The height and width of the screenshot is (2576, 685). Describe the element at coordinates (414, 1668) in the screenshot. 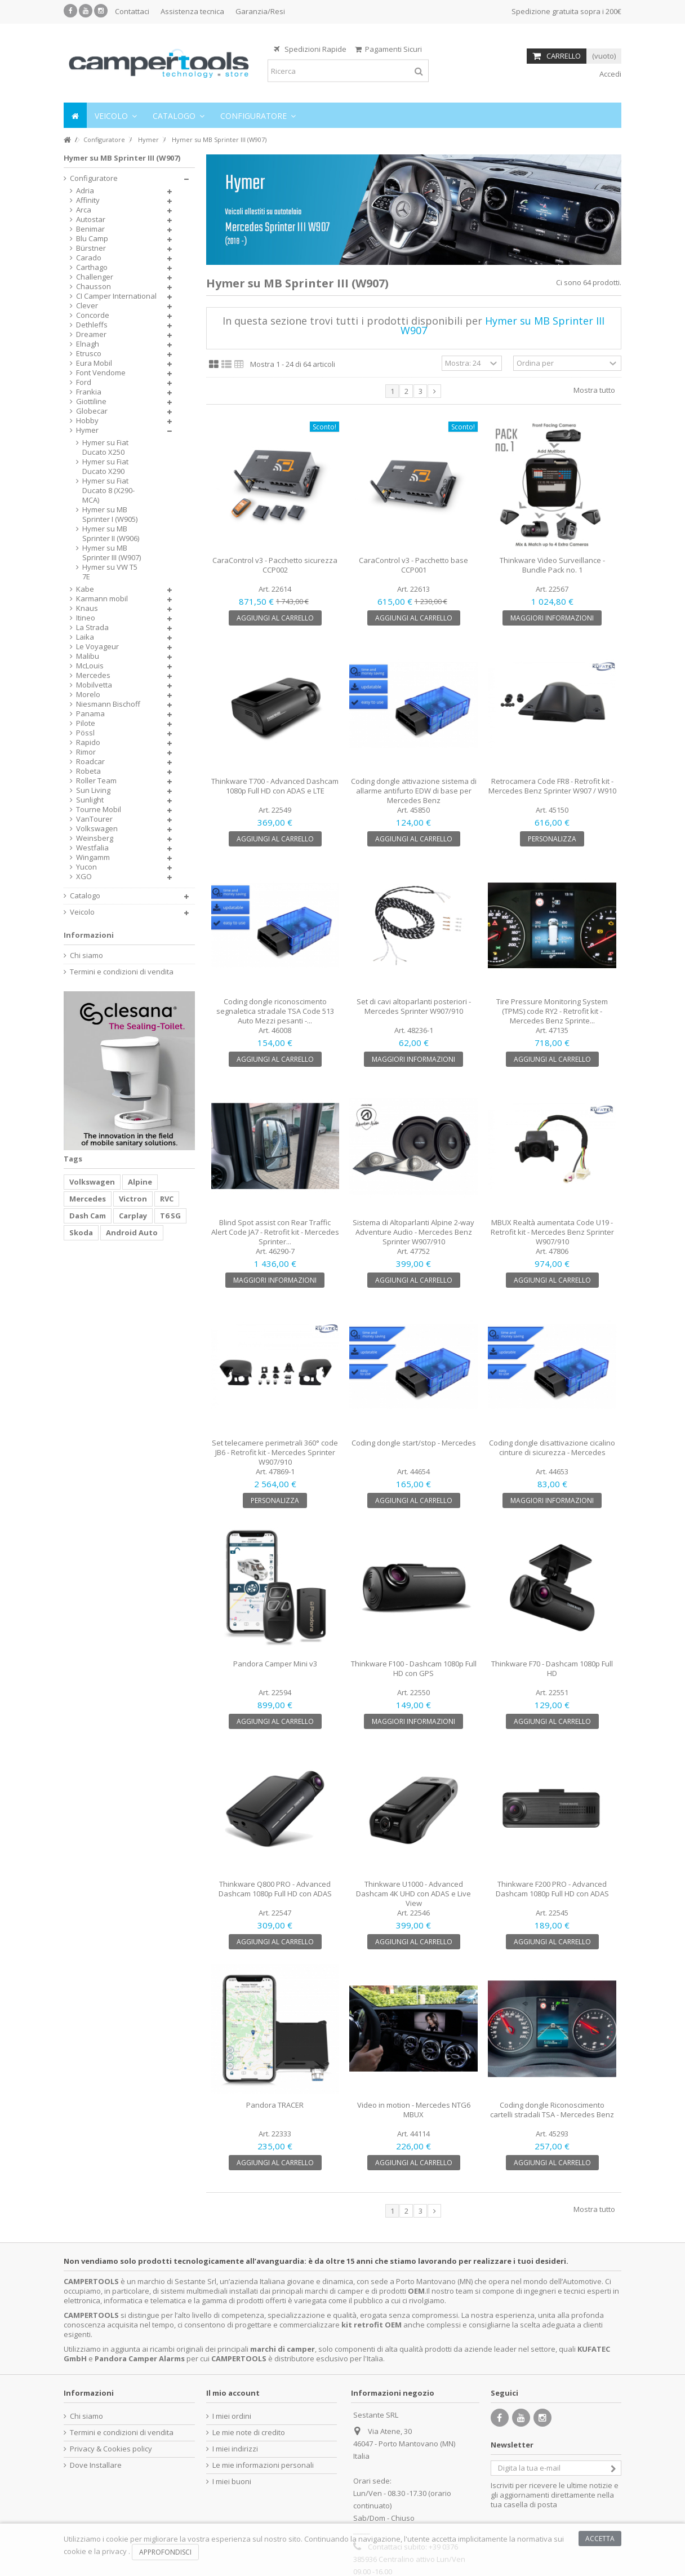

I see `Thinkware F100 - Dashcam 1080p Full HD con GPS` at that location.